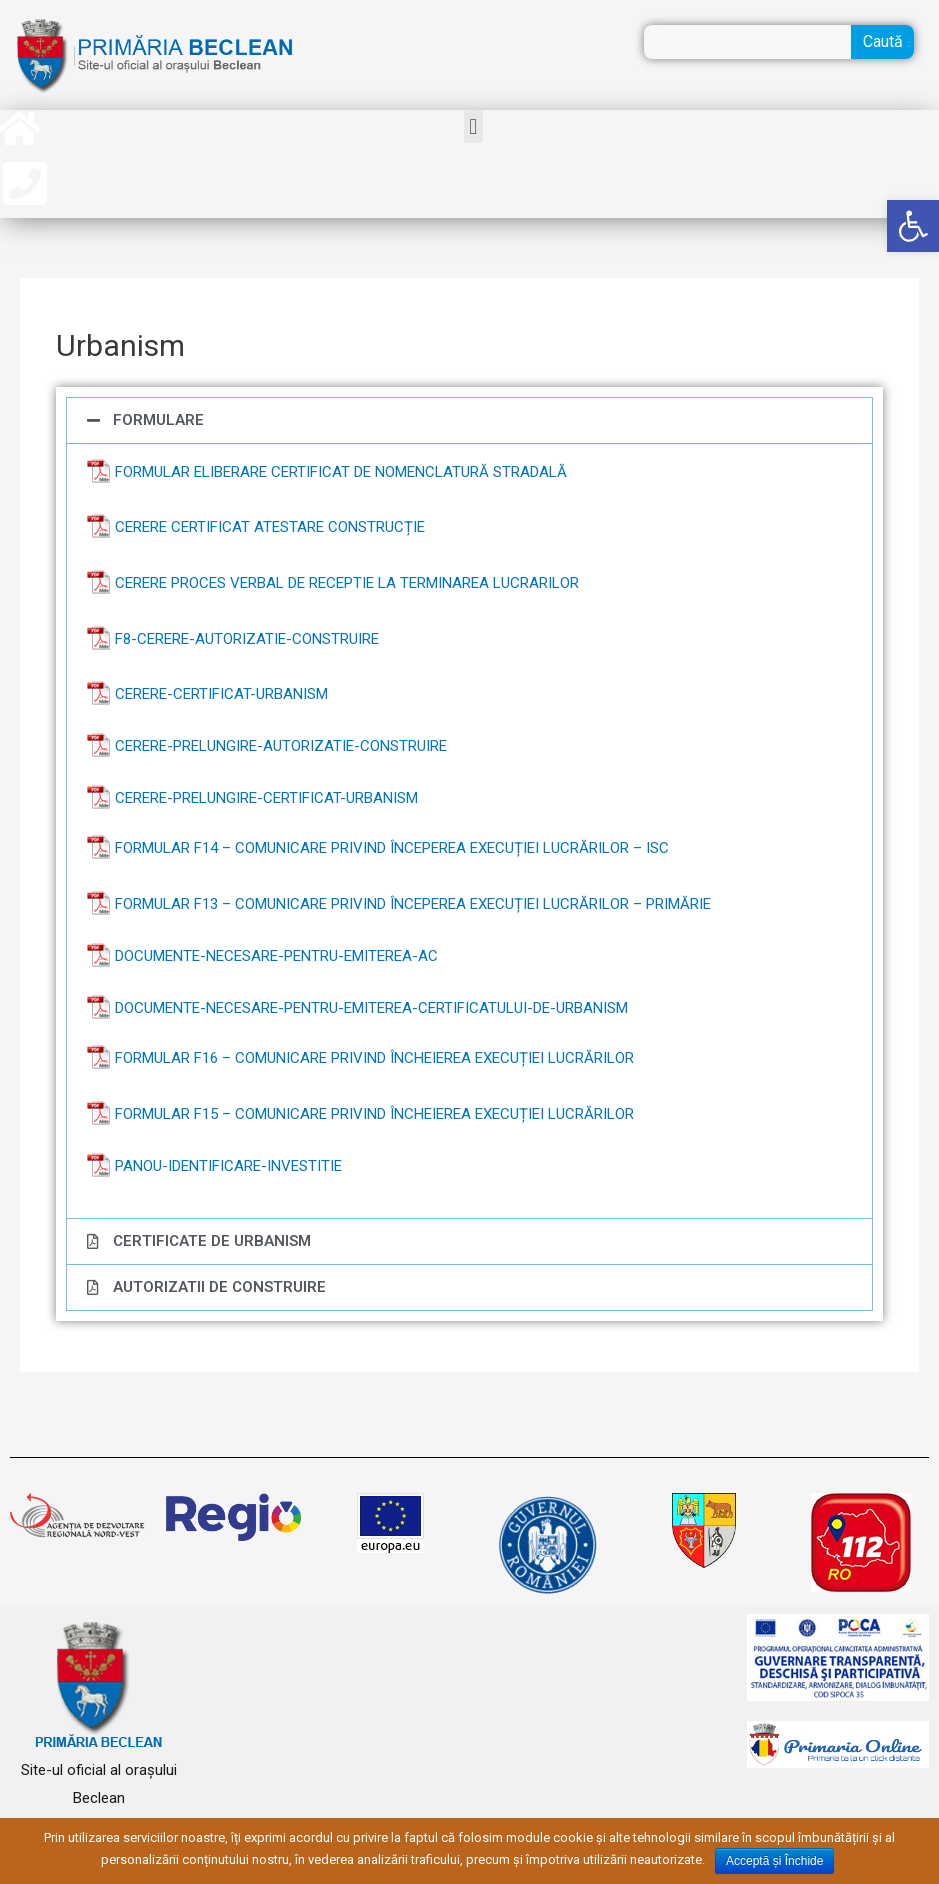 The width and height of the screenshot is (939, 1884). What do you see at coordinates (270, 527) in the screenshot?
I see `Cerere Certificat Atestare Construcție` at bounding box center [270, 527].